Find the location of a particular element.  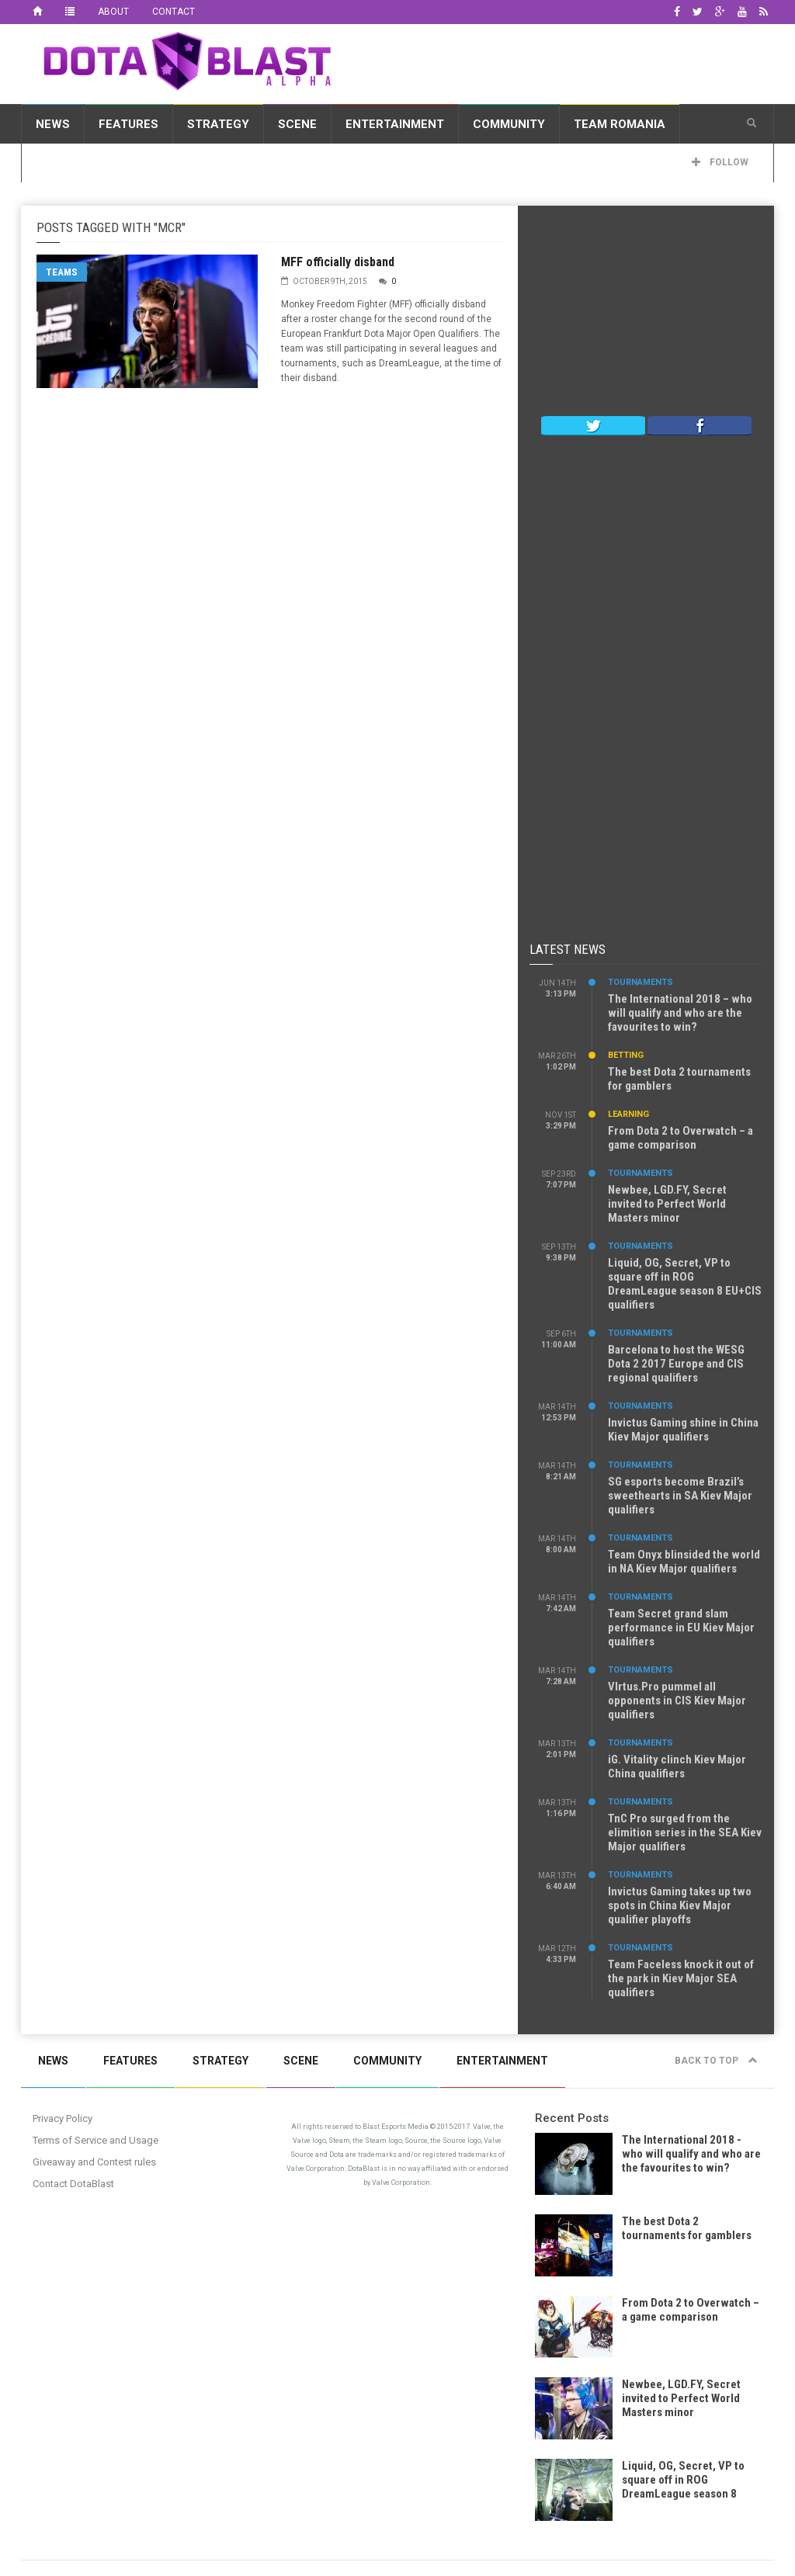

Team Romania is located at coordinates (619, 124).